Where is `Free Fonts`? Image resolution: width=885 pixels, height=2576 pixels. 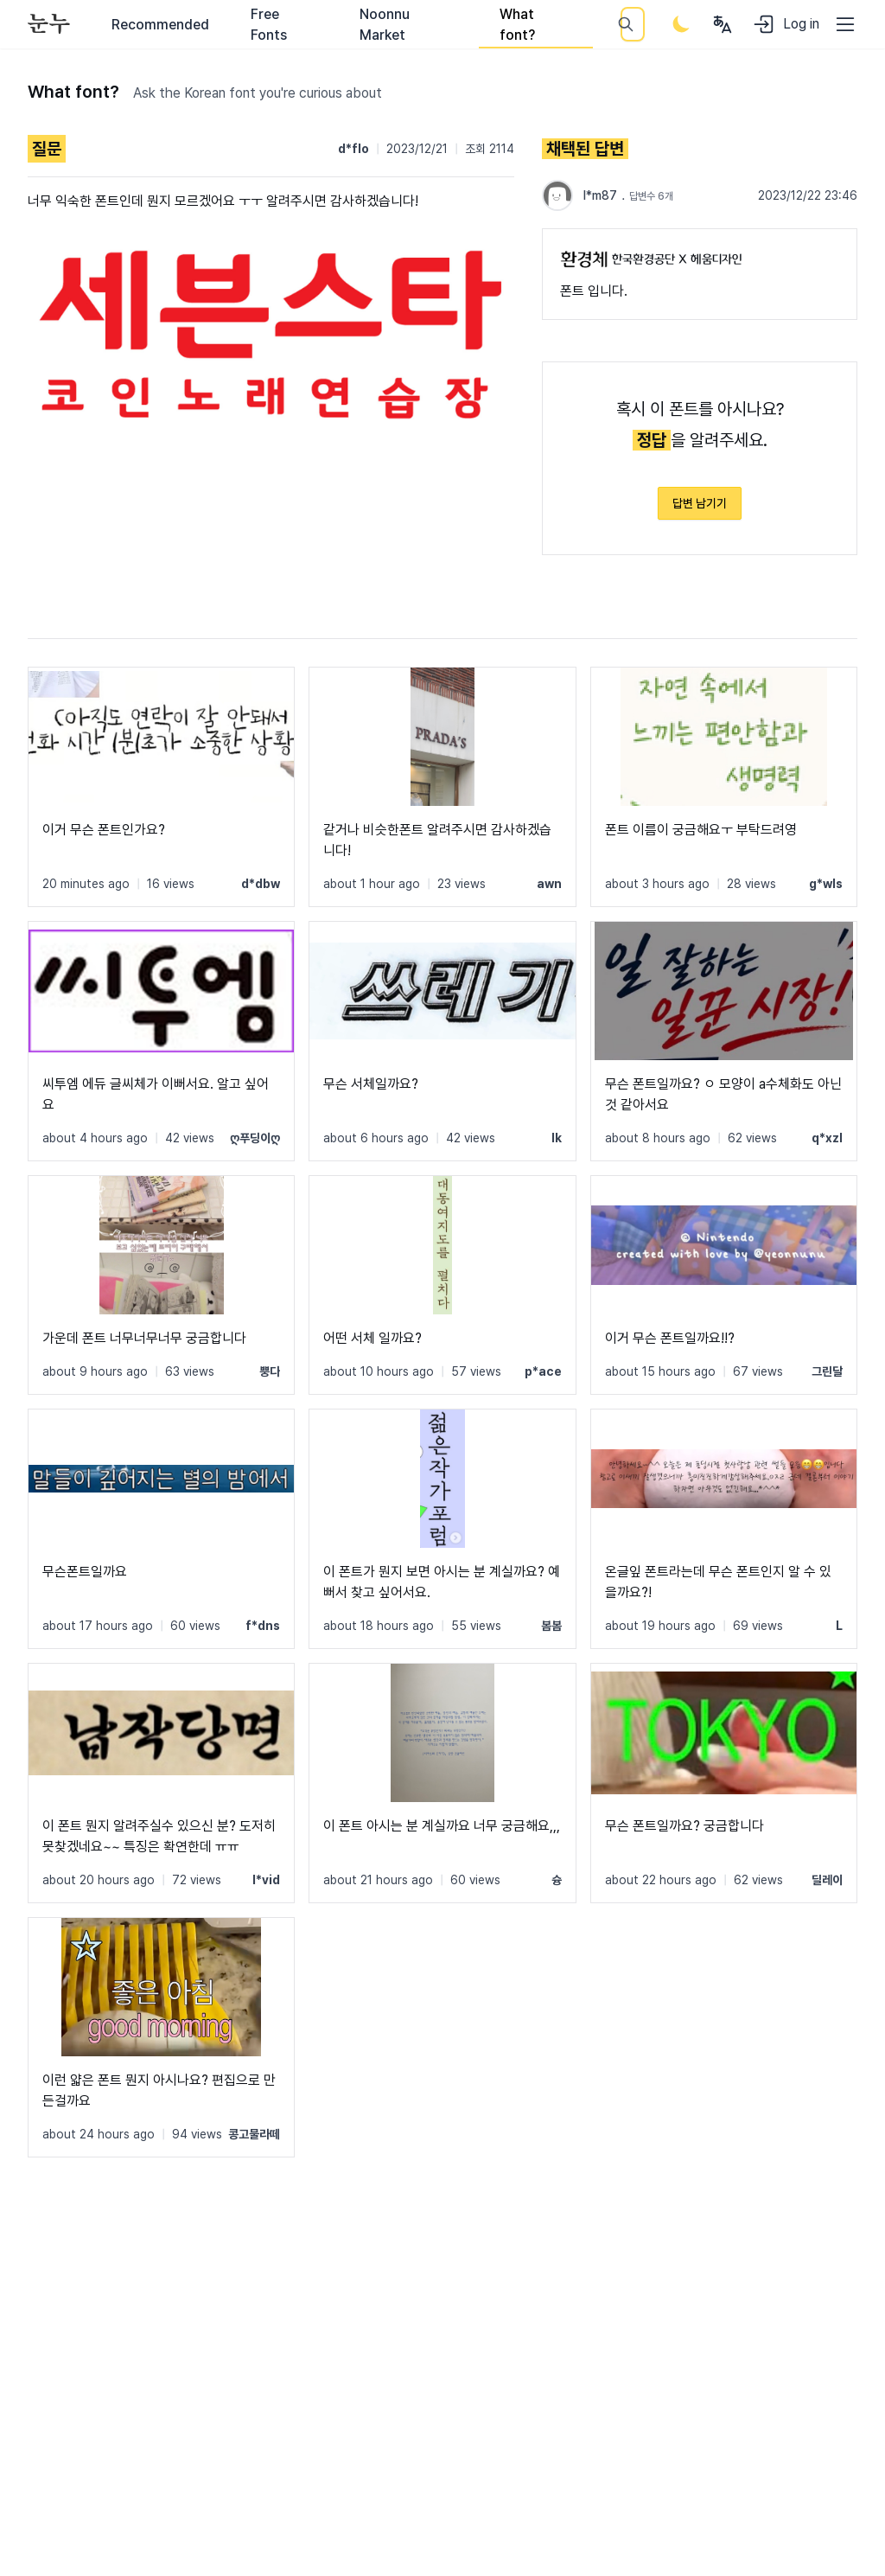
Free Fonts is located at coordinates (269, 24).